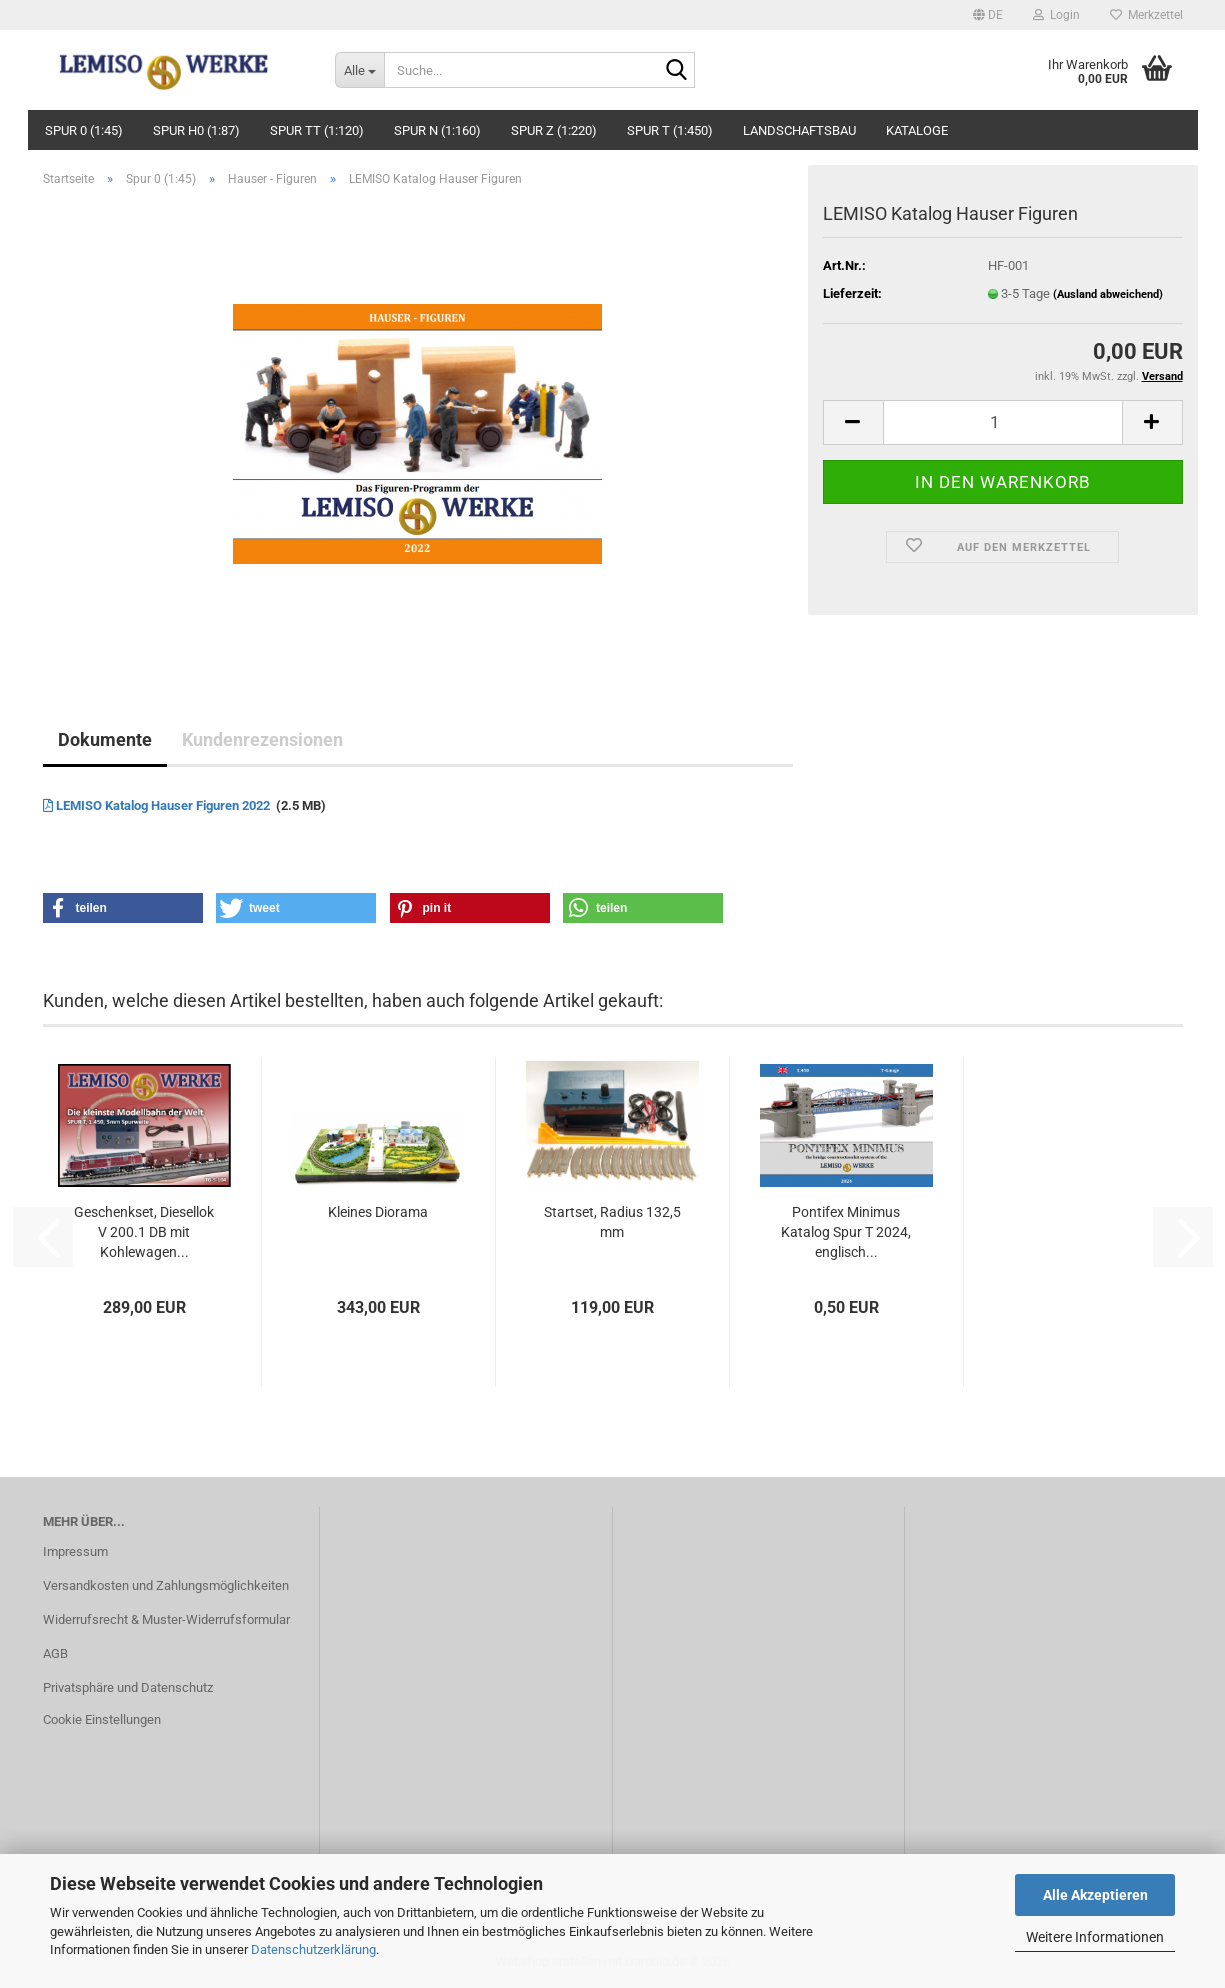  What do you see at coordinates (988, 15) in the screenshot?
I see `[button]` at bounding box center [988, 15].